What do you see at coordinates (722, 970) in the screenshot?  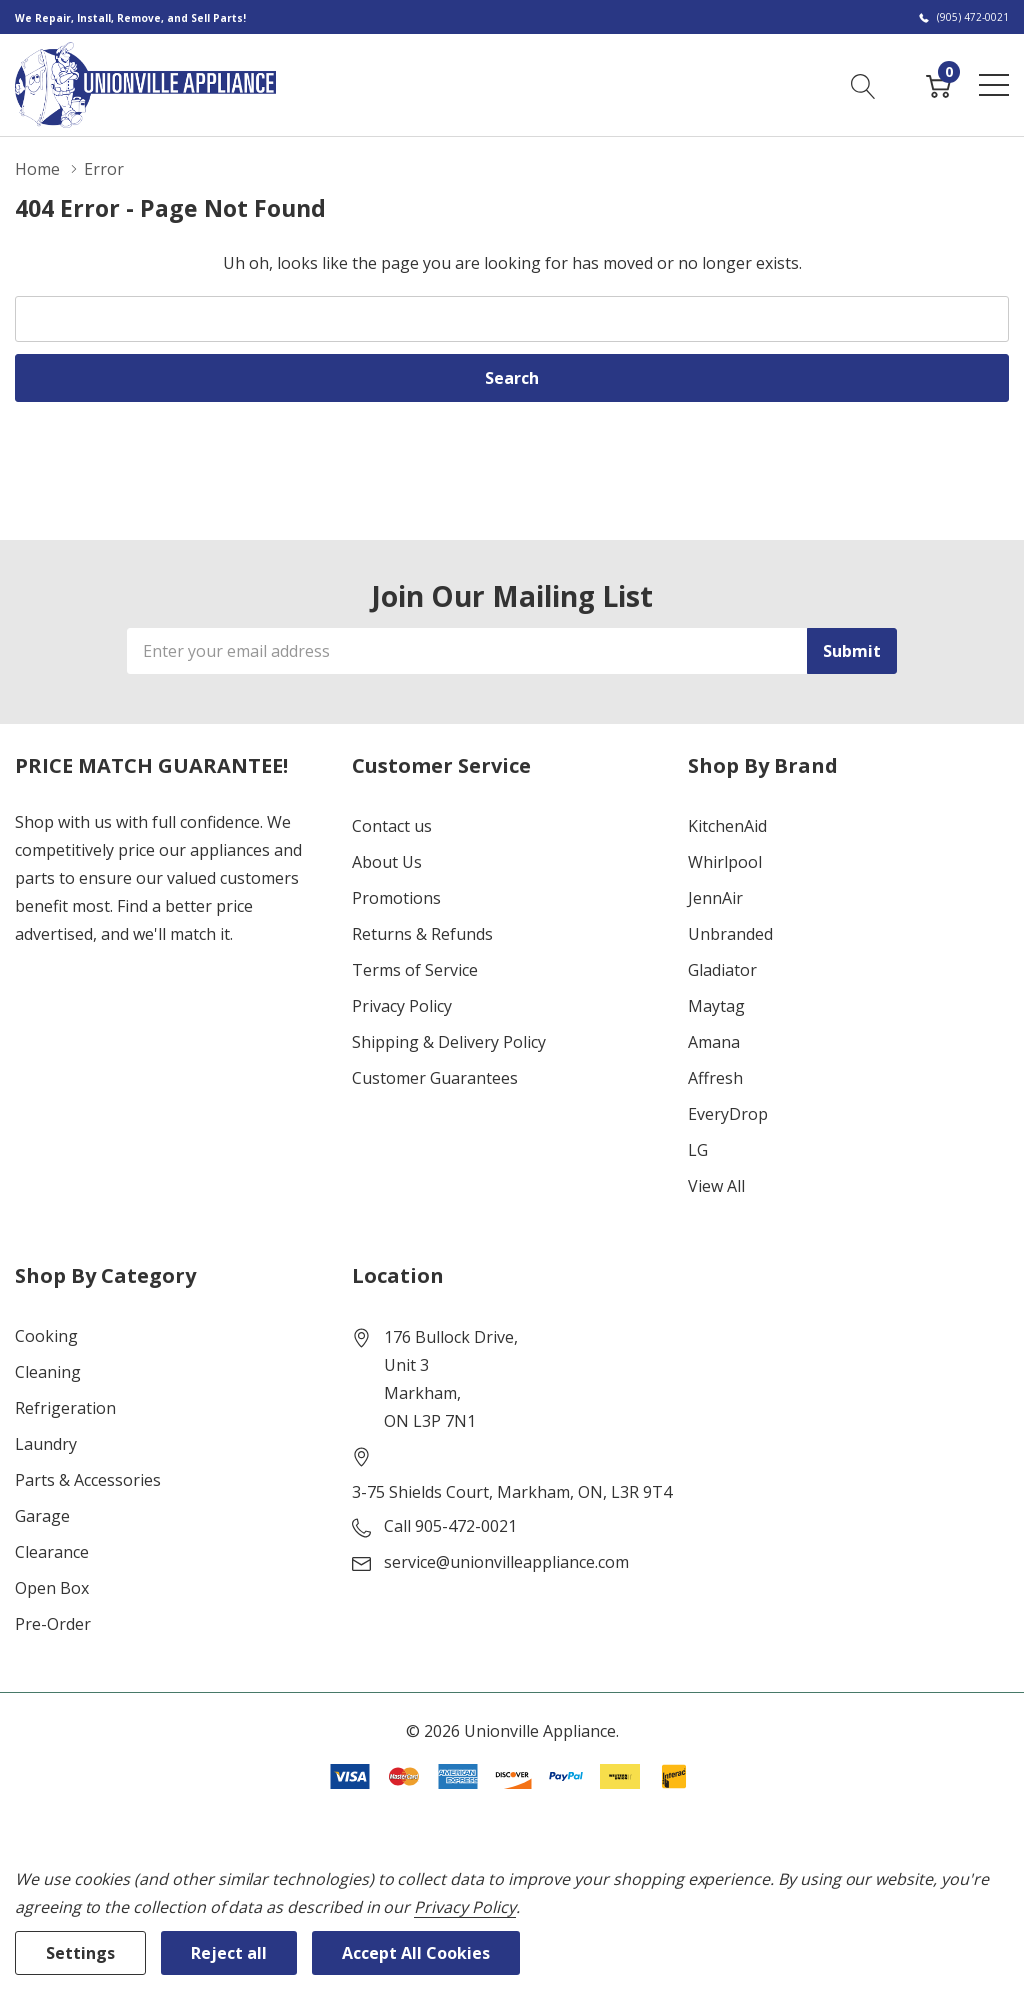 I see `Gladiator` at bounding box center [722, 970].